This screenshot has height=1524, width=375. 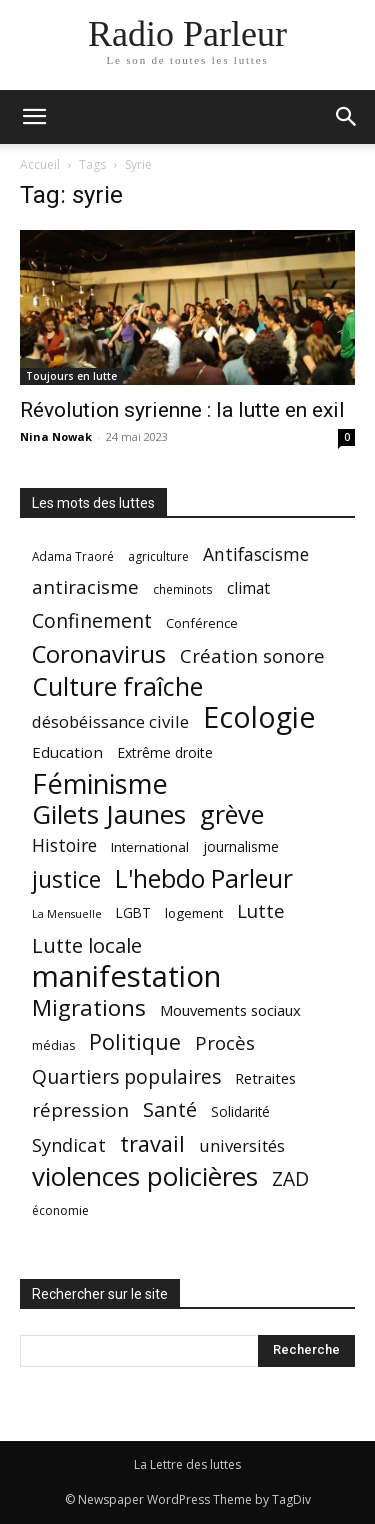 What do you see at coordinates (241, 846) in the screenshot?
I see `journalisme [journalisme (23 éléments)]` at bounding box center [241, 846].